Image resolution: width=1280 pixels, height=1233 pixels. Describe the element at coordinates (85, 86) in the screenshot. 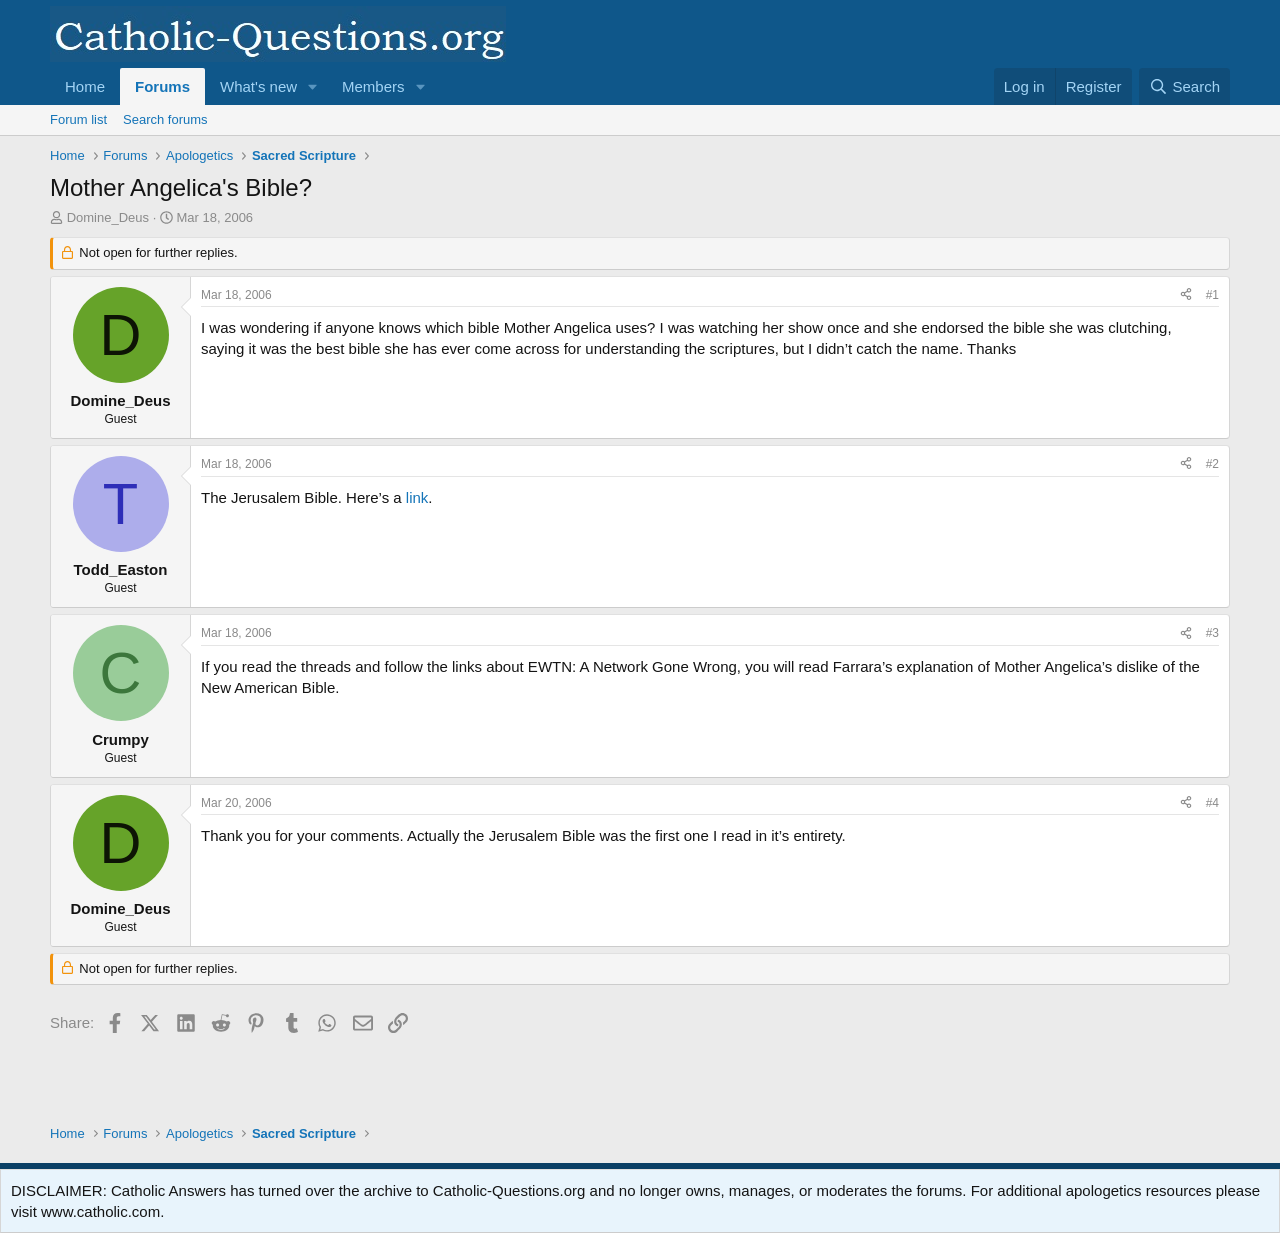

I see `Home` at that location.